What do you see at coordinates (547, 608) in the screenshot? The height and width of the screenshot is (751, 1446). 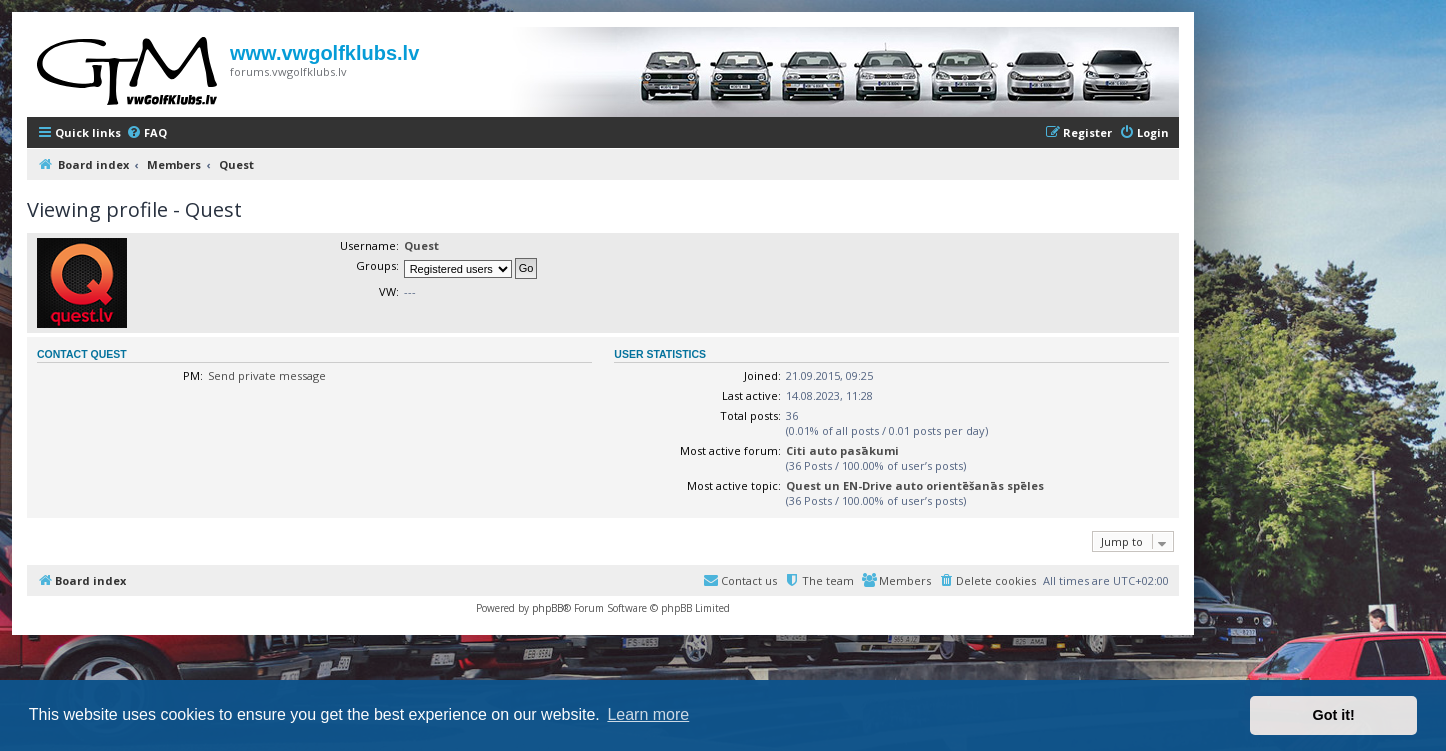 I see `phpBB` at bounding box center [547, 608].